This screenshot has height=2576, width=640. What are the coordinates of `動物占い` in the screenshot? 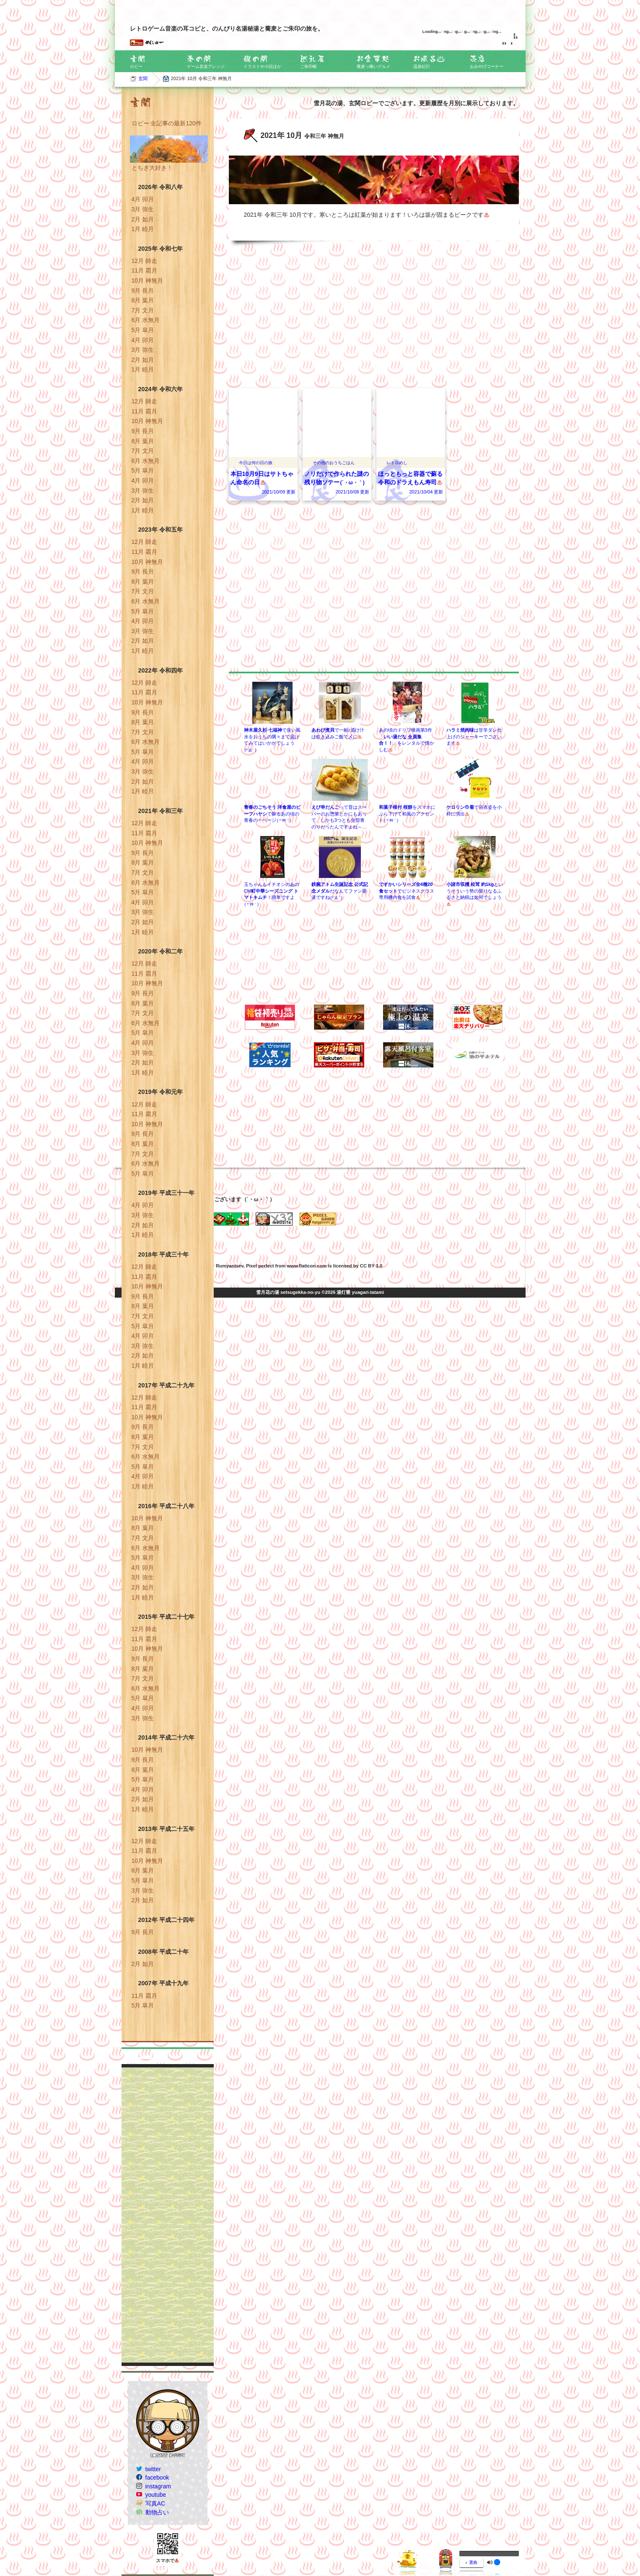 It's located at (157, 2512).